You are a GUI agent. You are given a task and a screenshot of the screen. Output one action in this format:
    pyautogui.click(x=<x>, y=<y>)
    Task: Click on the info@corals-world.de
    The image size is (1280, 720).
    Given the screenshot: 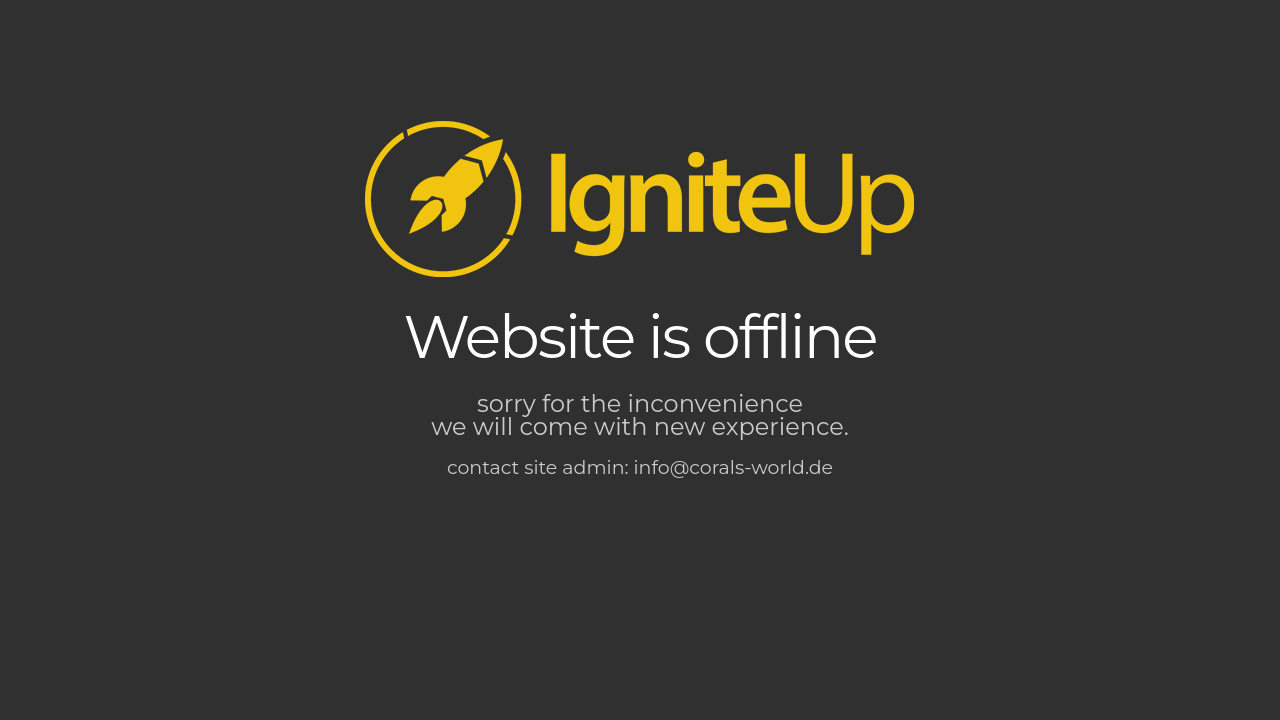 What is the action you would take?
    pyautogui.click(x=734, y=467)
    